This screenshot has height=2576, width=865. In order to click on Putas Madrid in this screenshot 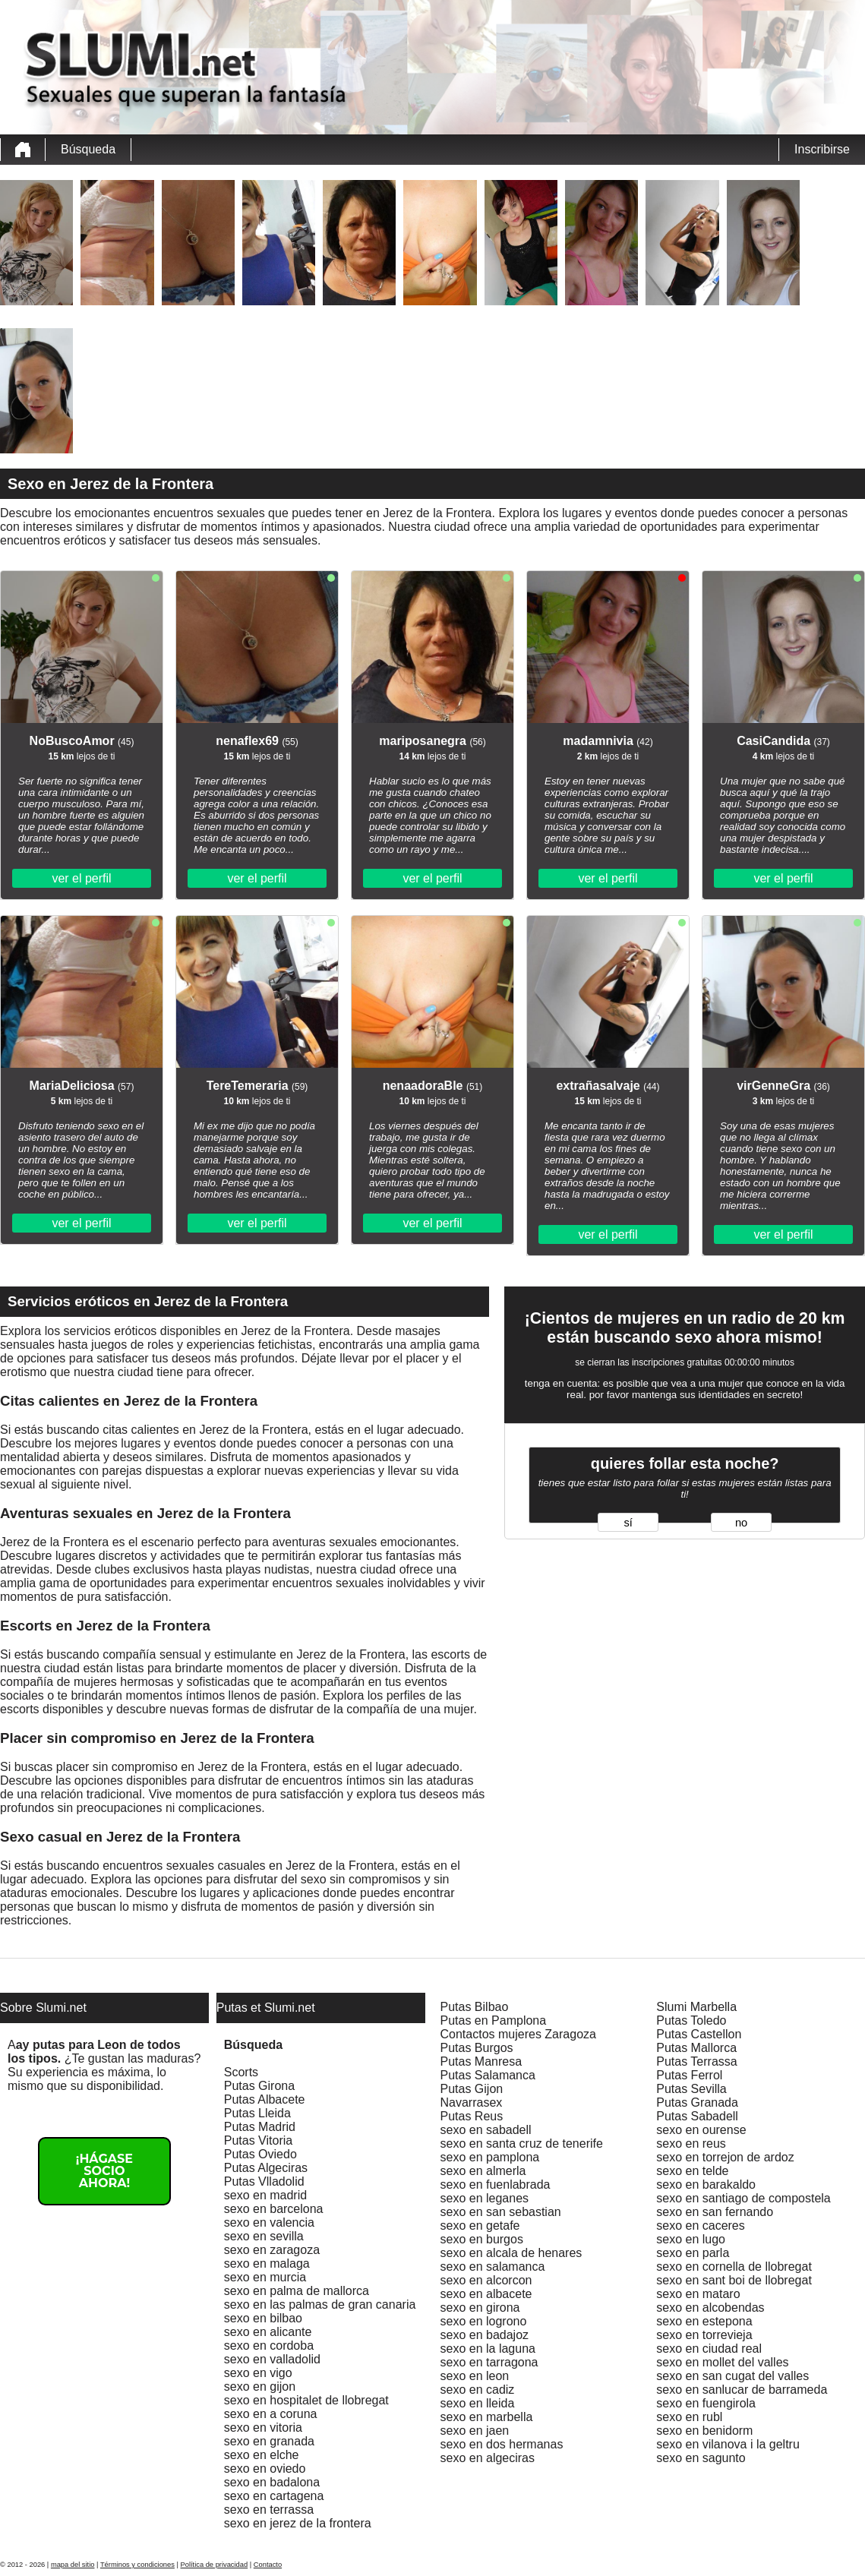, I will do `click(259, 2126)`.